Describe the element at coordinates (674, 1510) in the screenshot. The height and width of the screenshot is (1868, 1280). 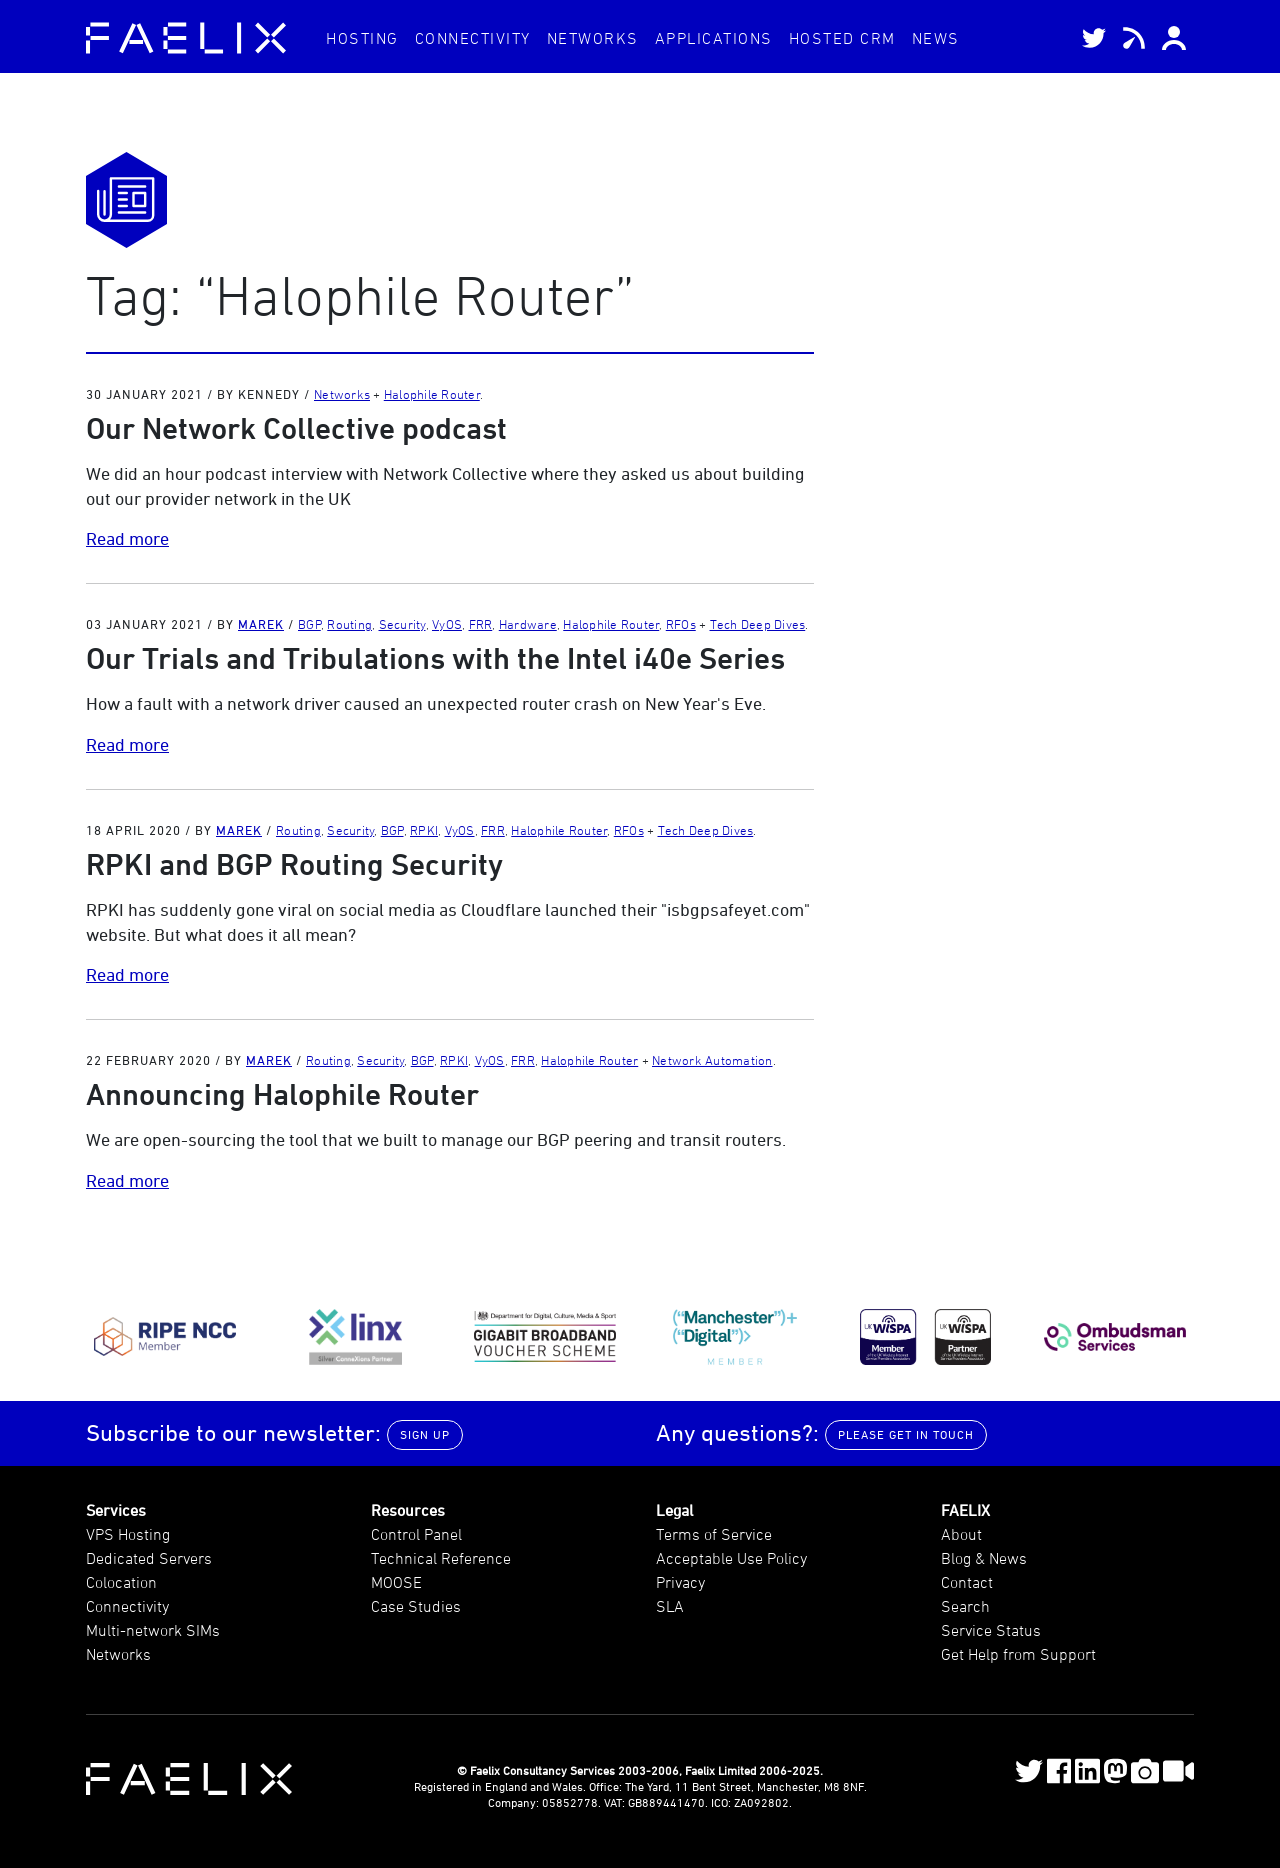
I see `Legal` at that location.